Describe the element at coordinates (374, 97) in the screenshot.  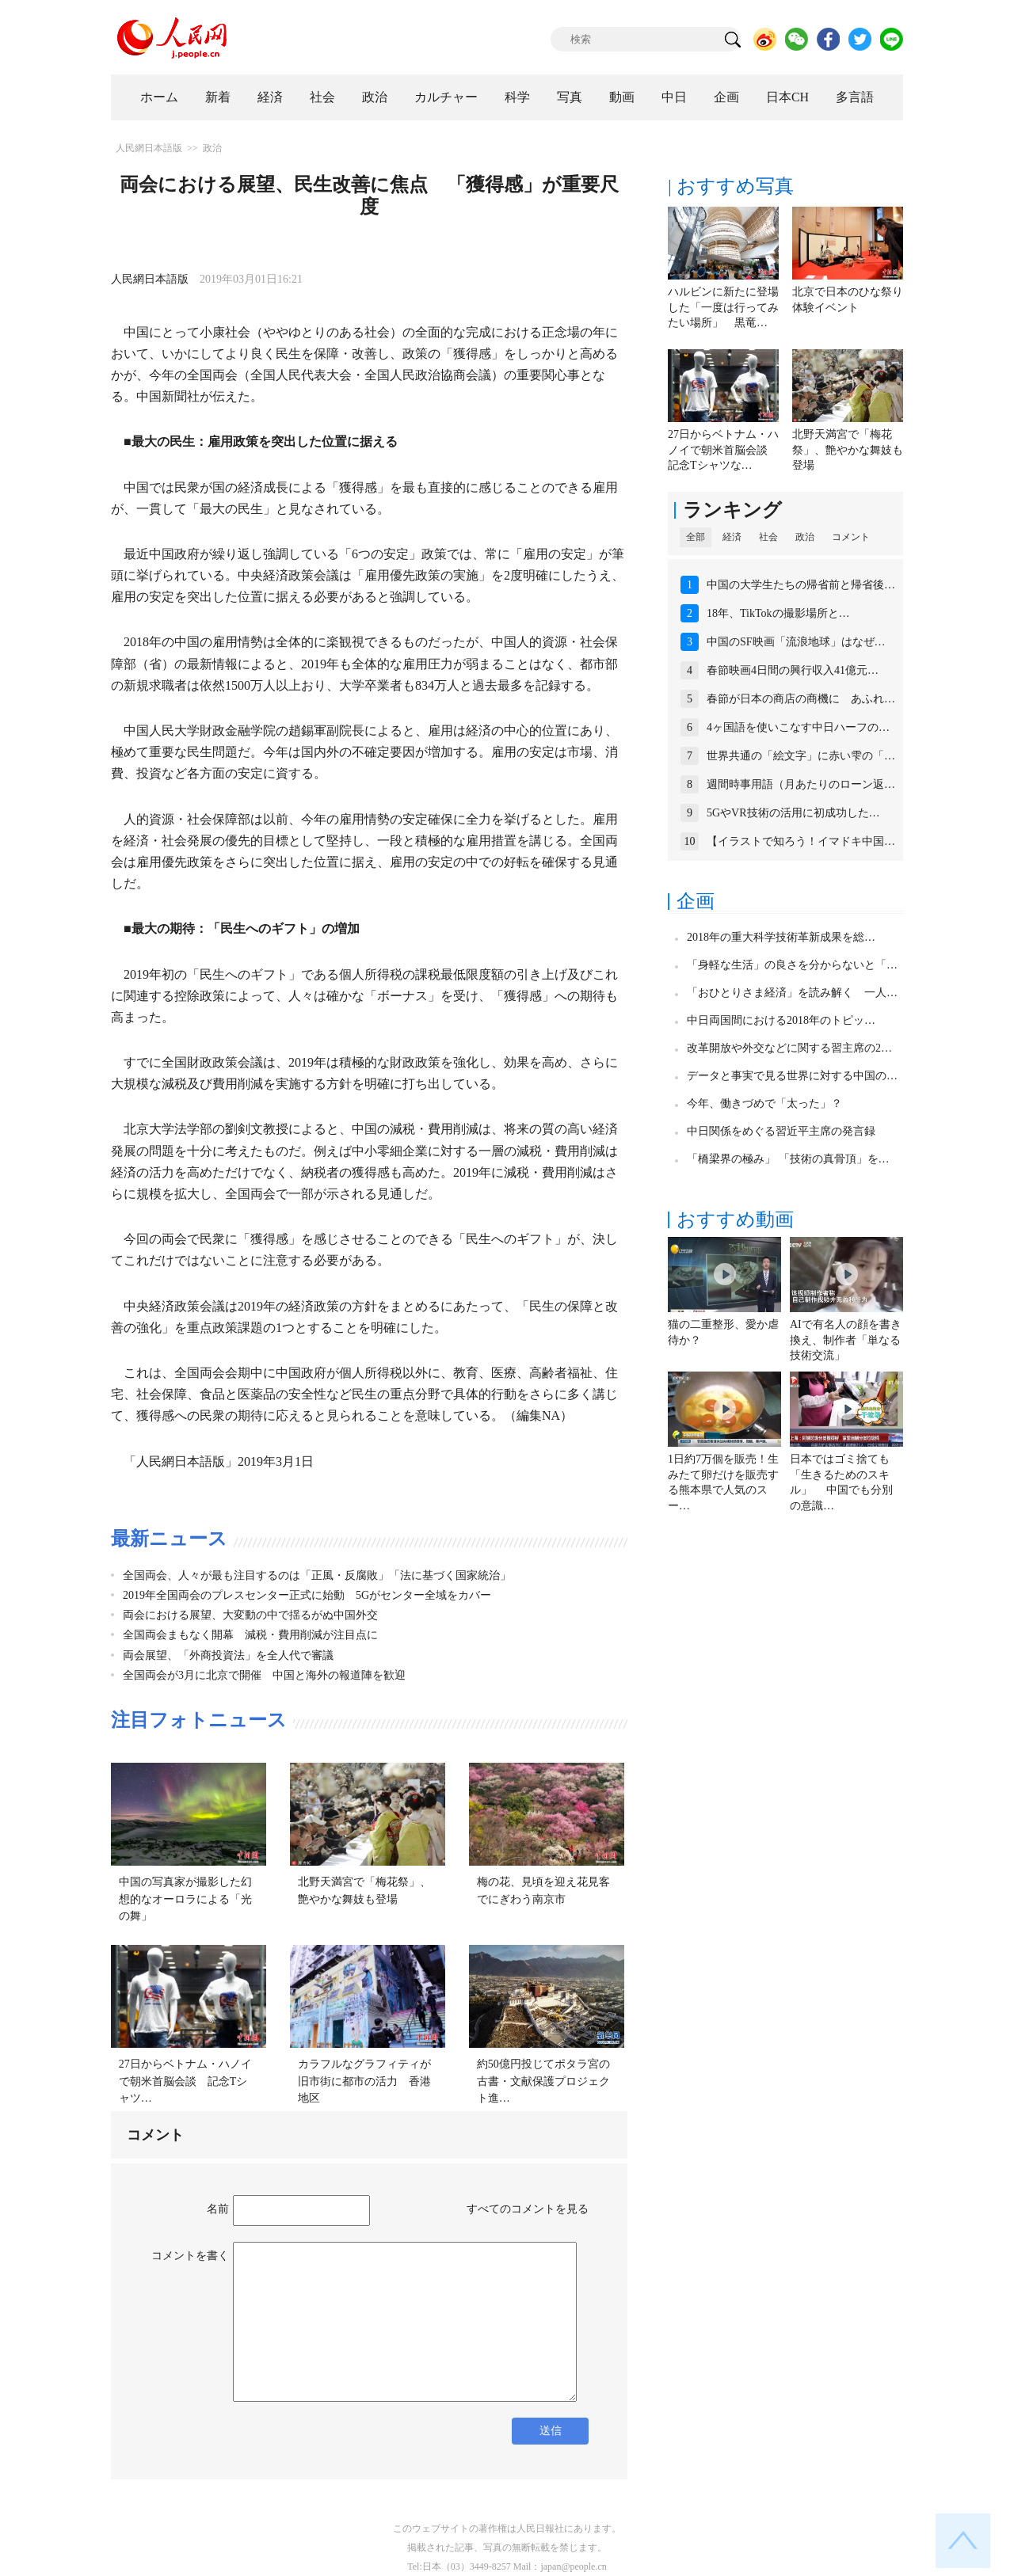
I see `政治` at that location.